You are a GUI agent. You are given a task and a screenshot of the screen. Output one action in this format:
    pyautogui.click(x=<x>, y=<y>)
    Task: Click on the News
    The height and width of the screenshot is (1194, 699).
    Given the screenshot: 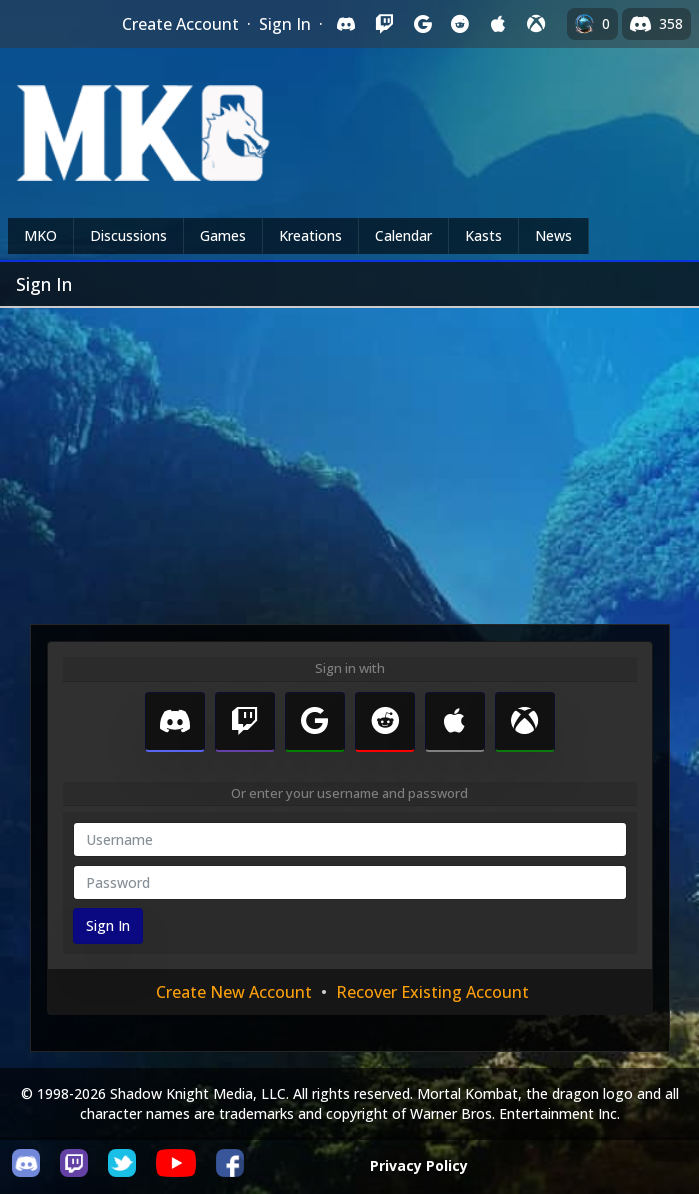 What is the action you would take?
    pyautogui.click(x=553, y=235)
    